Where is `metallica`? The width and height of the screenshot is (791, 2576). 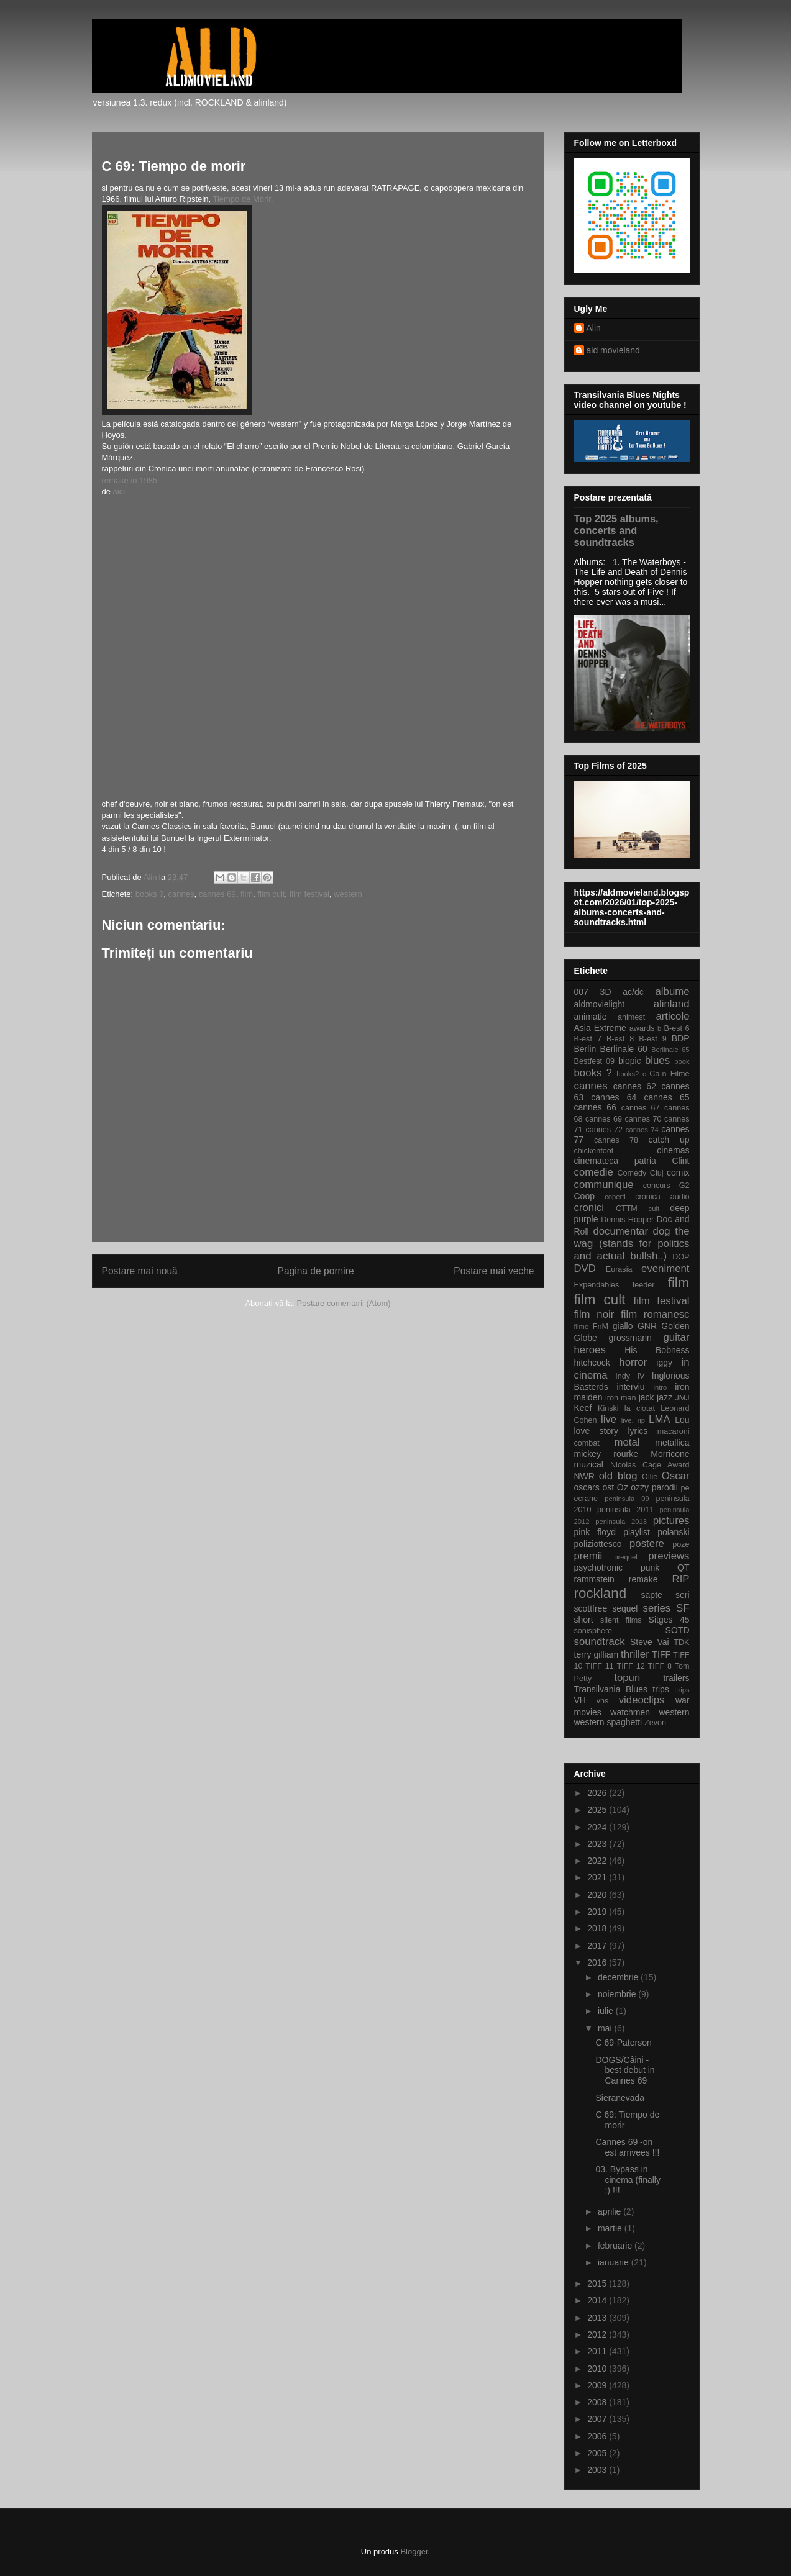 metallica is located at coordinates (672, 1443).